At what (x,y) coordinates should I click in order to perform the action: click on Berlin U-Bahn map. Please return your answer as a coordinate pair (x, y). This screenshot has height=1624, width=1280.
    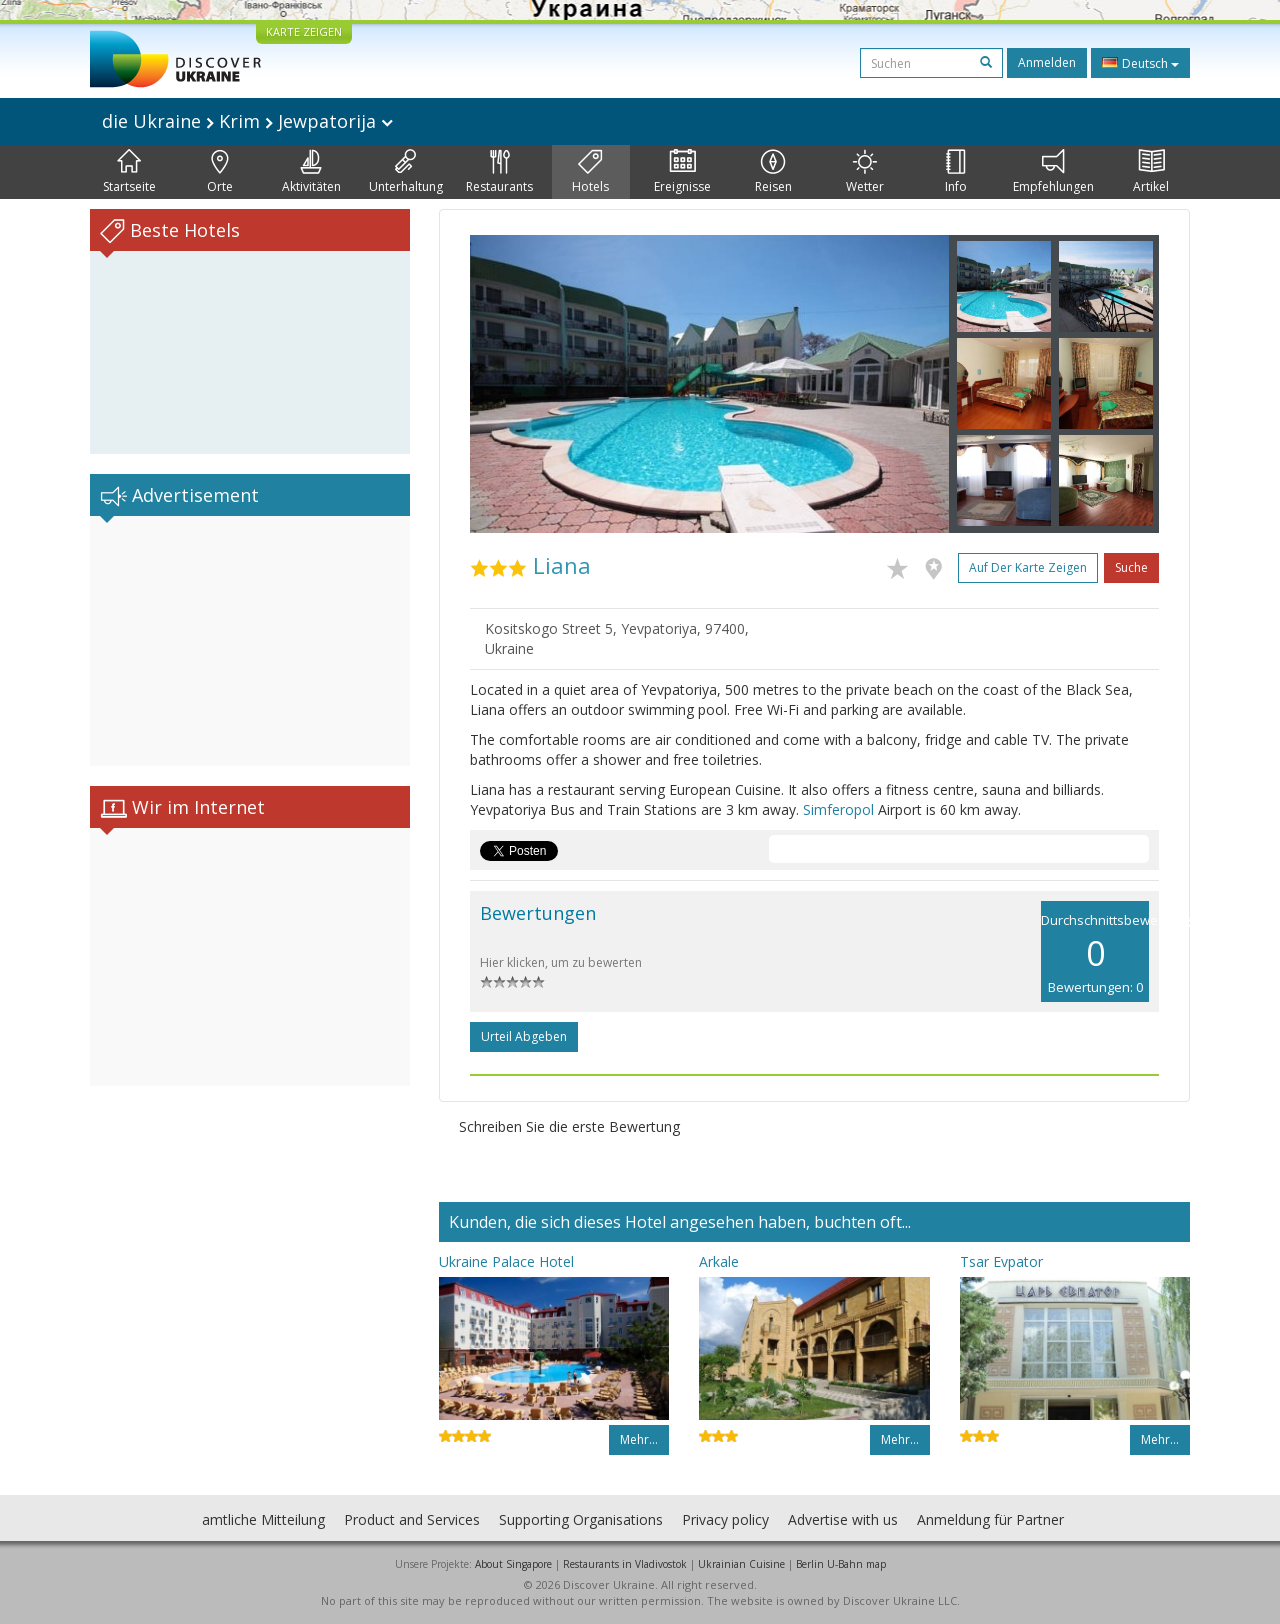
    Looking at the image, I should click on (841, 1564).